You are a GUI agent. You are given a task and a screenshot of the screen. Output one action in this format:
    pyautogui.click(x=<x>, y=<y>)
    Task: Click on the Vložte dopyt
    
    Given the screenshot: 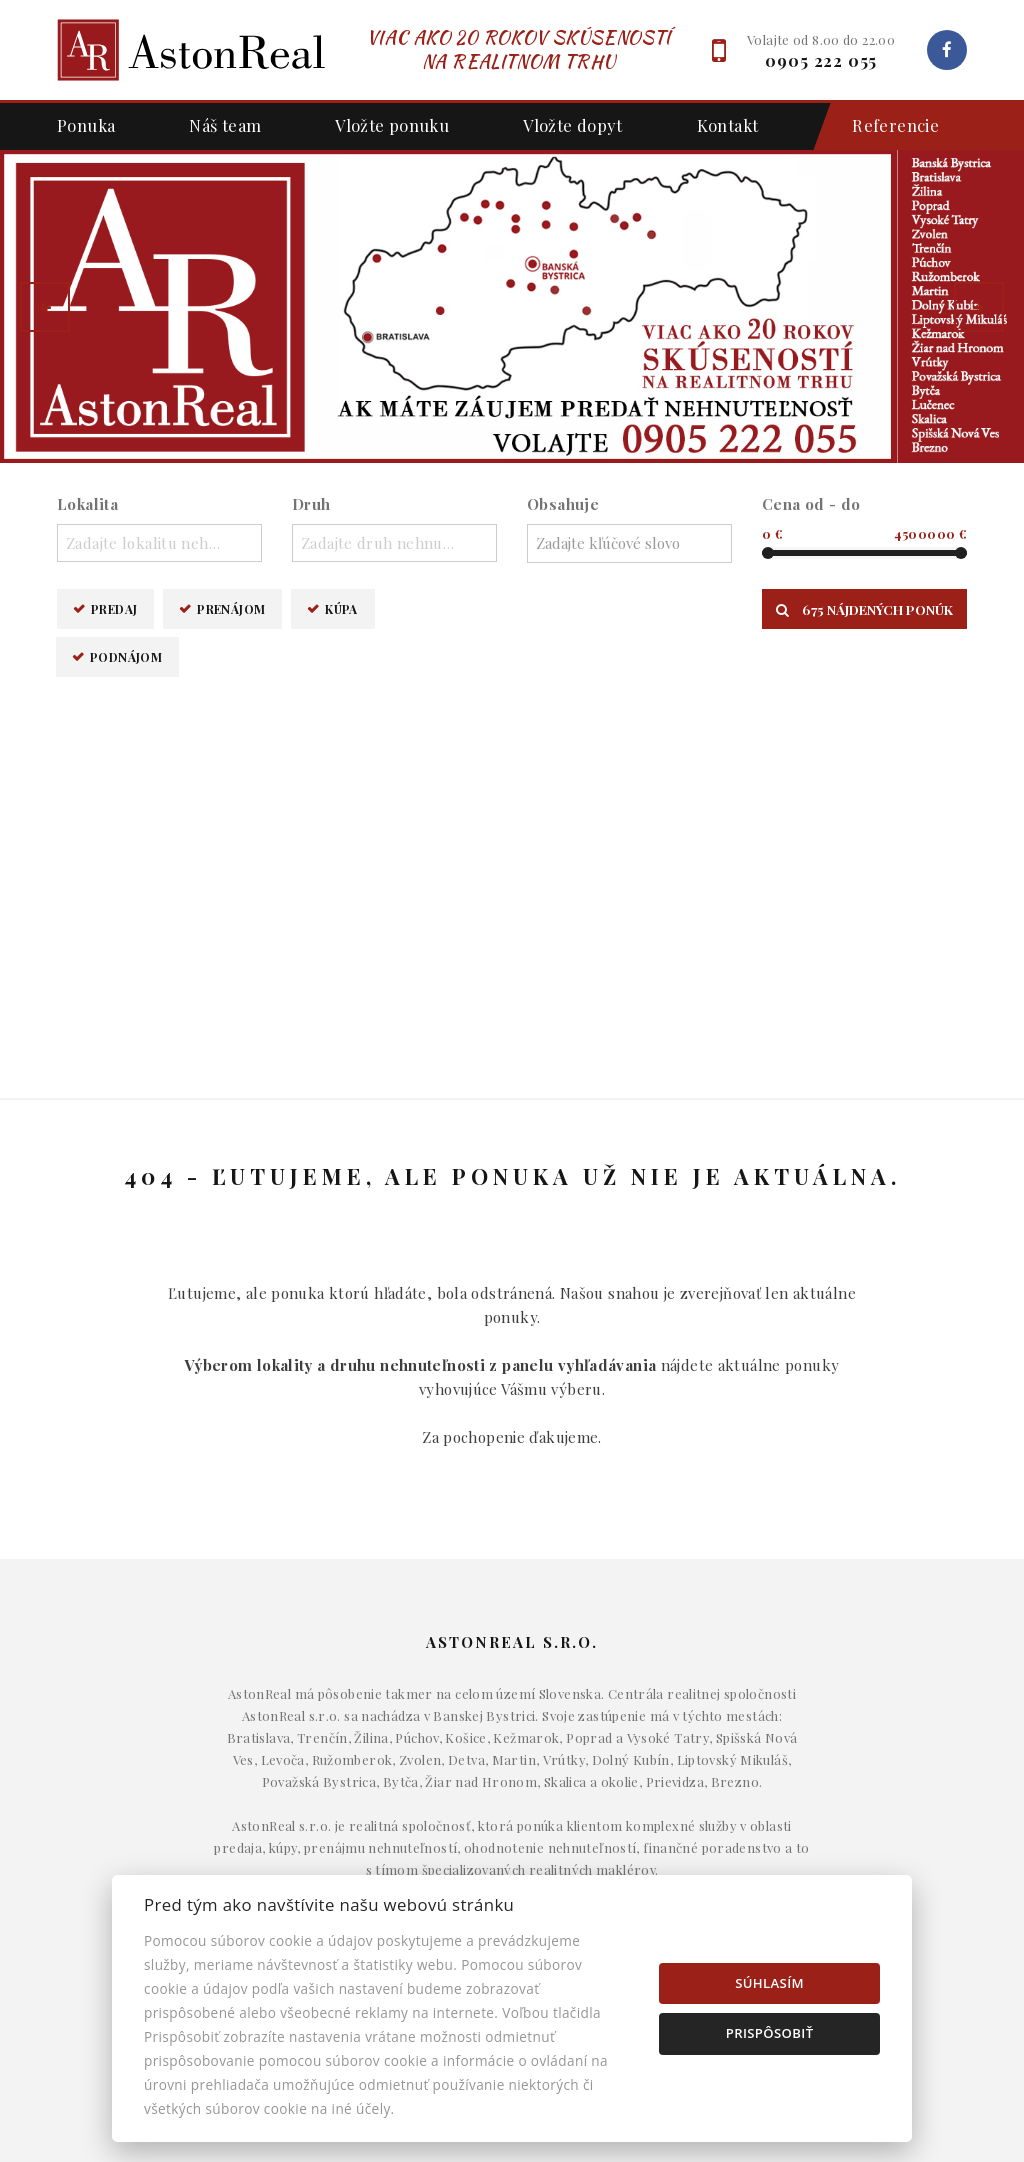 What is the action you would take?
    pyautogui.click(x=573, y=125)
    